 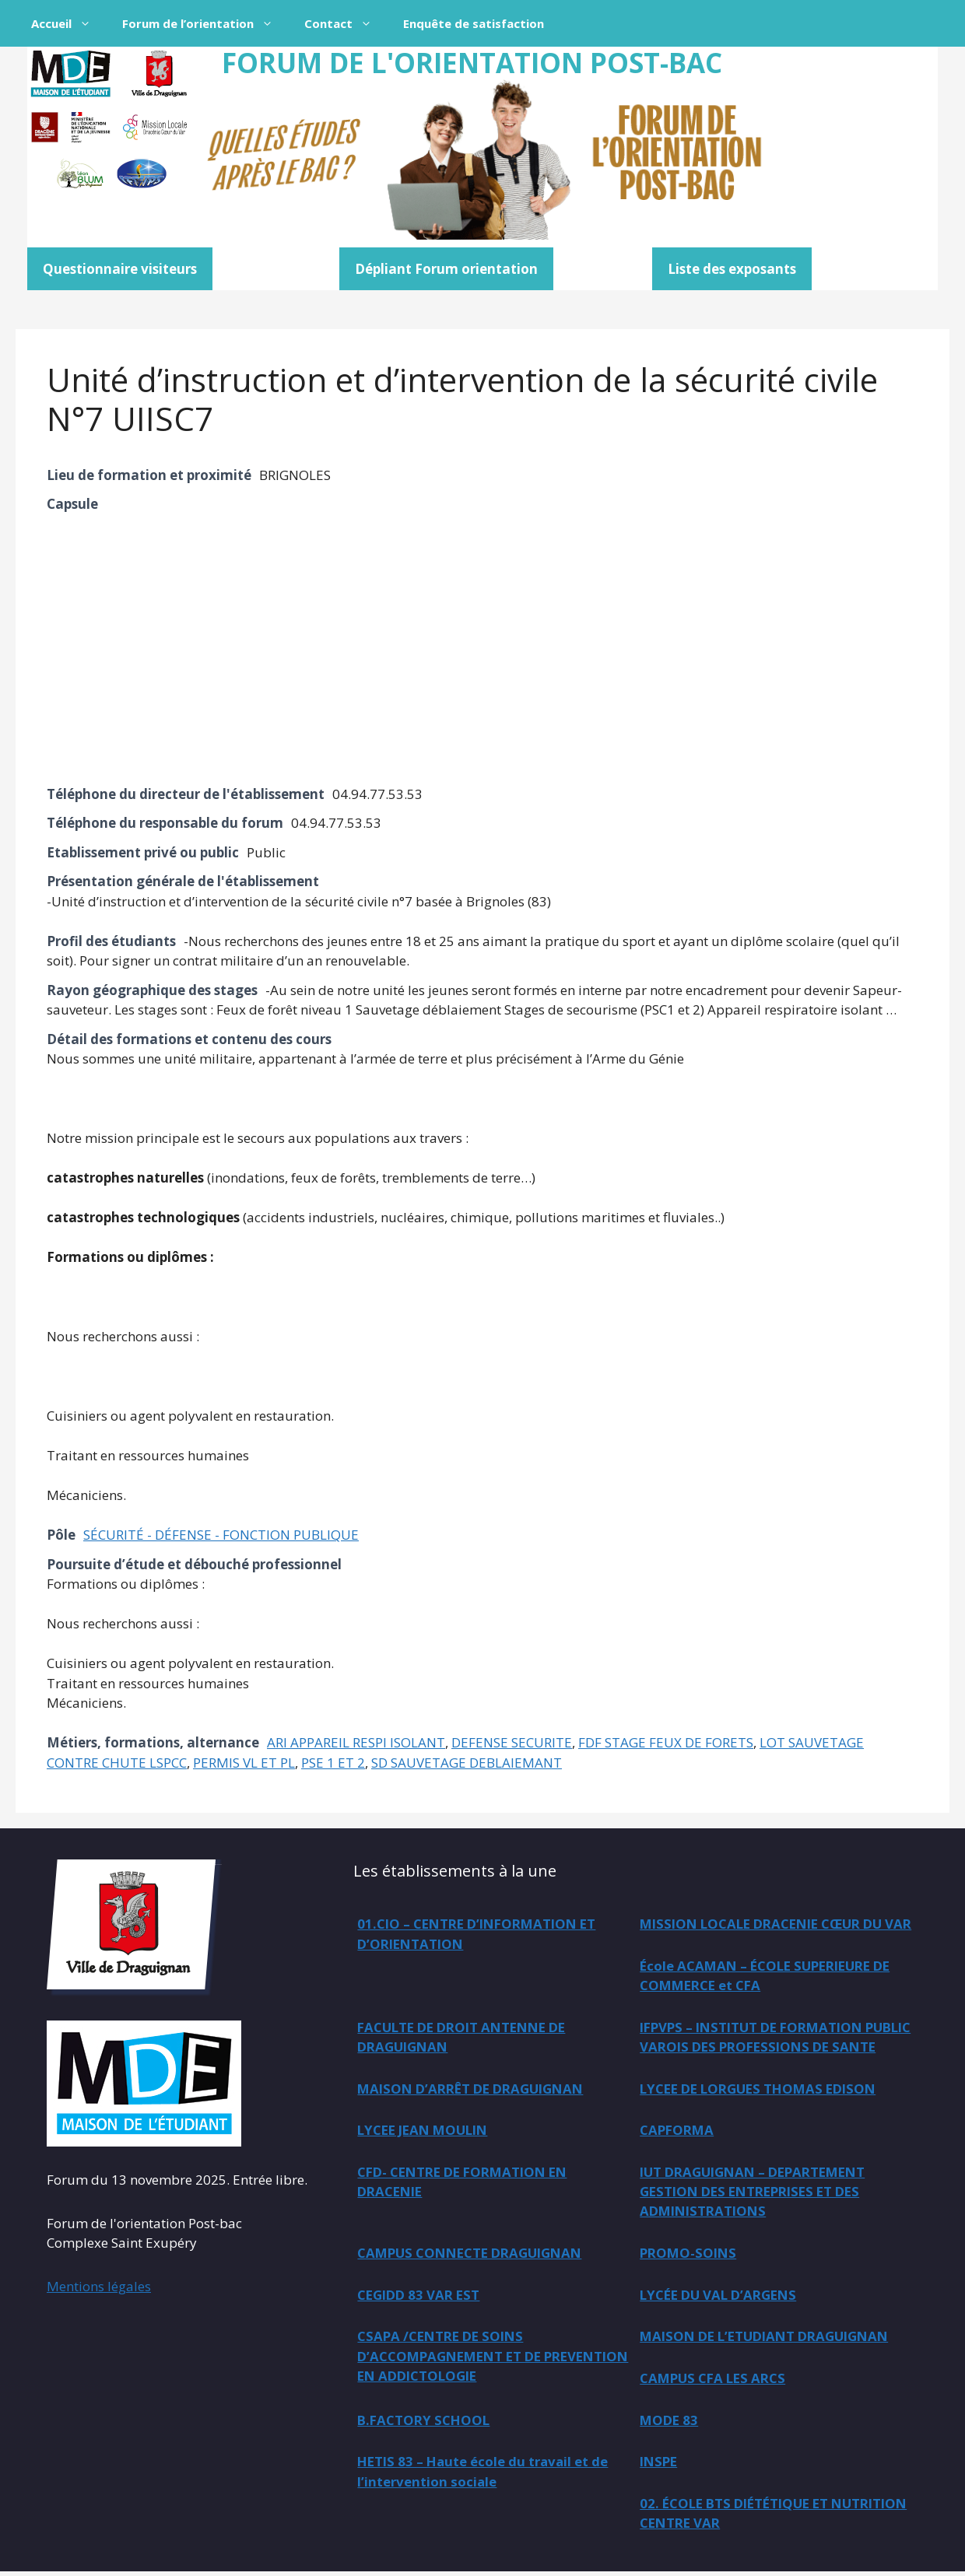 What do you see at coordinates (715, 2381) in the screenshot?
I see `CAMPUS CFA LES ARCS` at bounding box center [715, 2381].